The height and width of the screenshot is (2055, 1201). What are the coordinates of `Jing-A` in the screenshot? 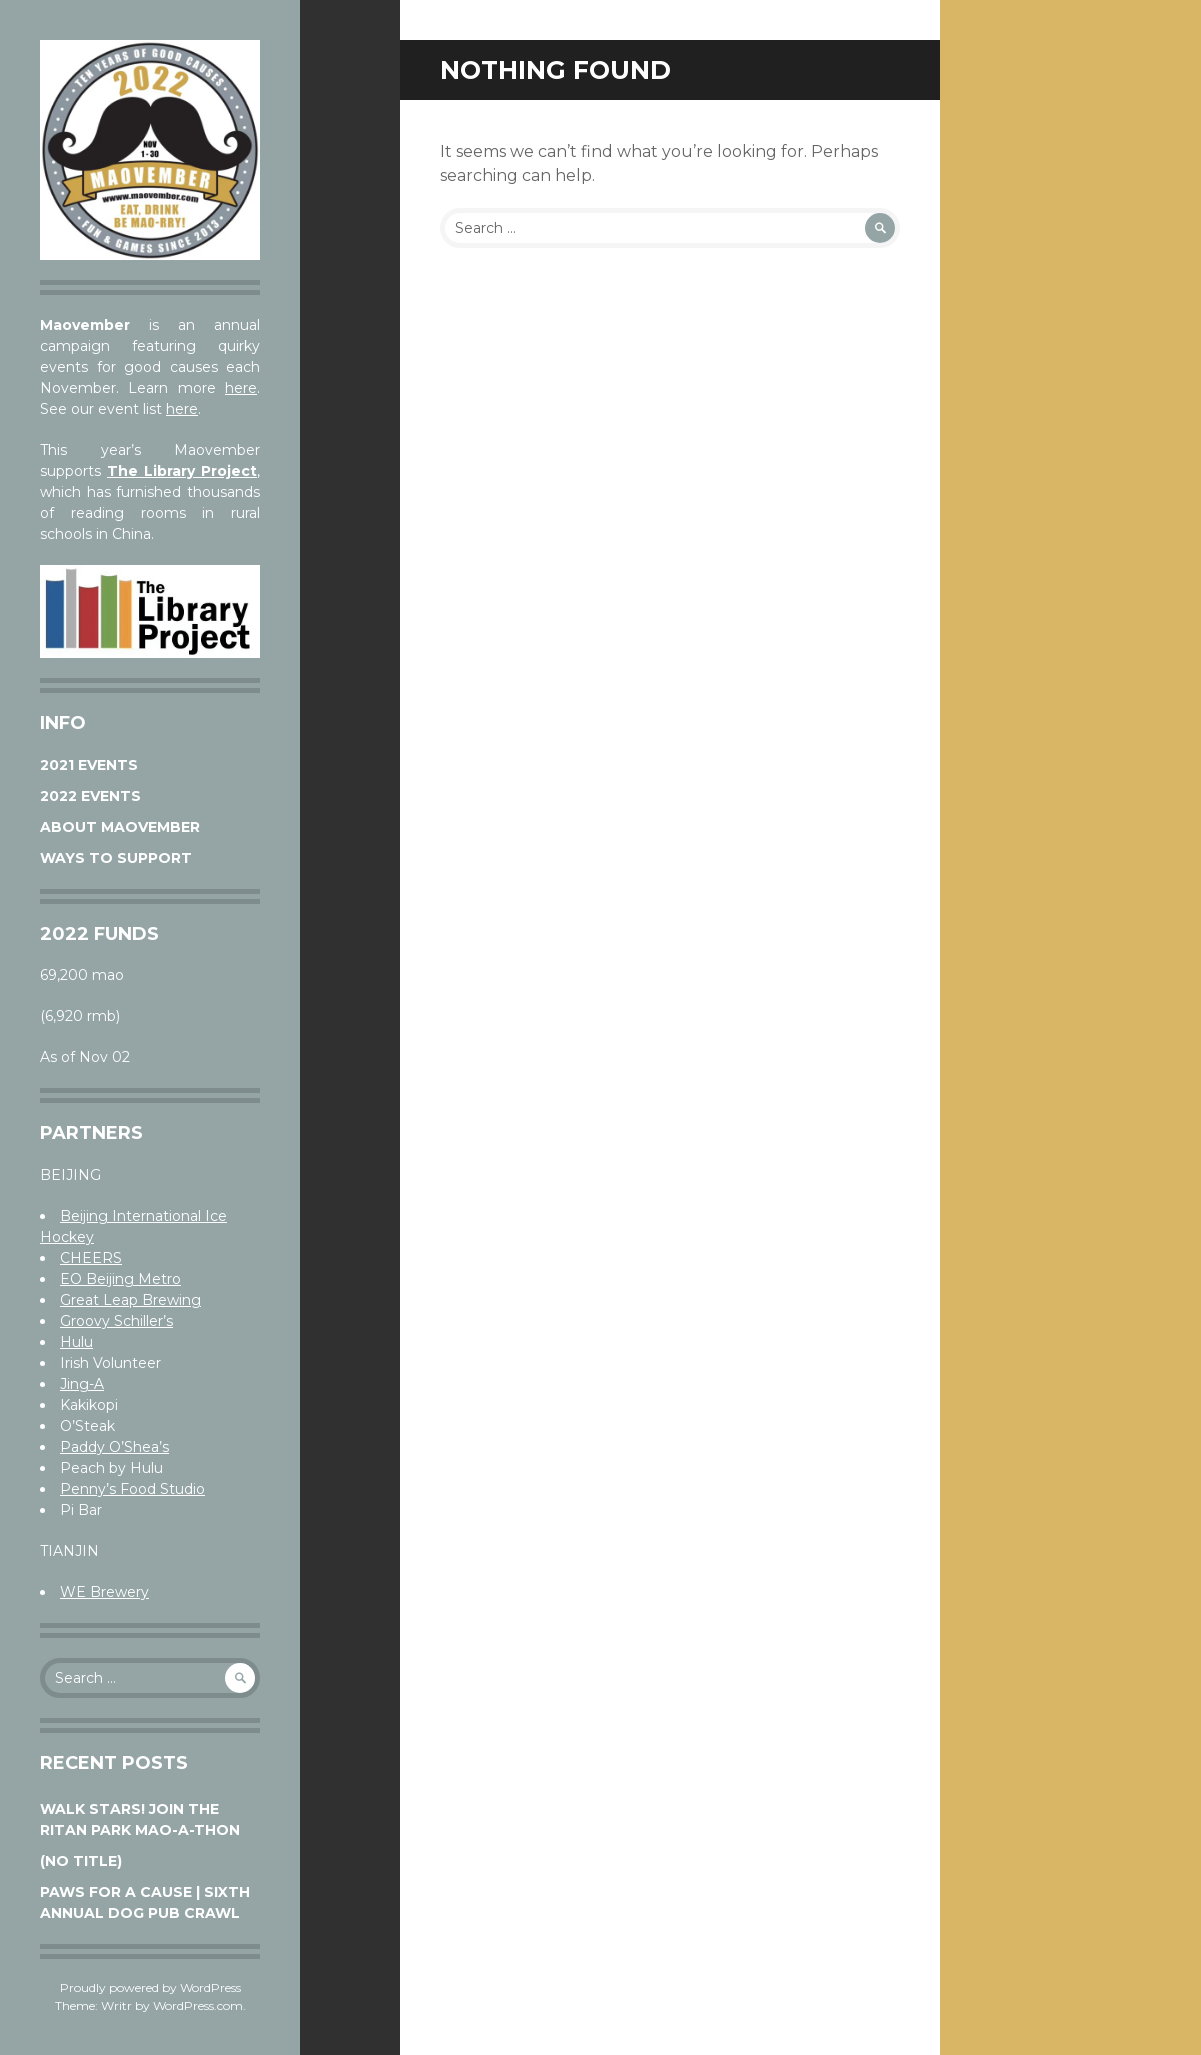 It's located at (82, 1384).